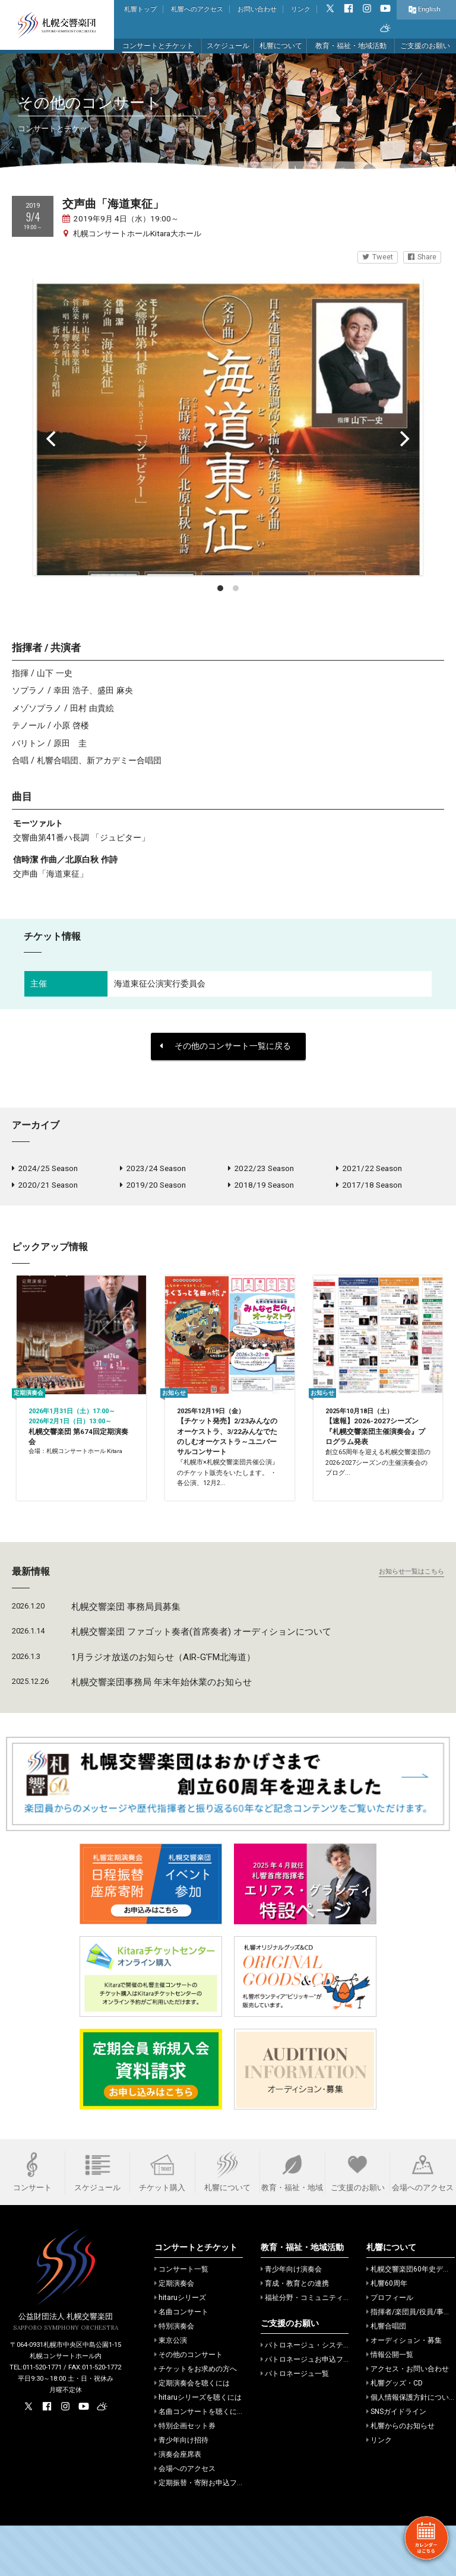 The width and height of the screenshot is (456, 2576). Describe the element at coordinates (197, 9) in the screenshot. I see `札響へのアクセス` at that location.